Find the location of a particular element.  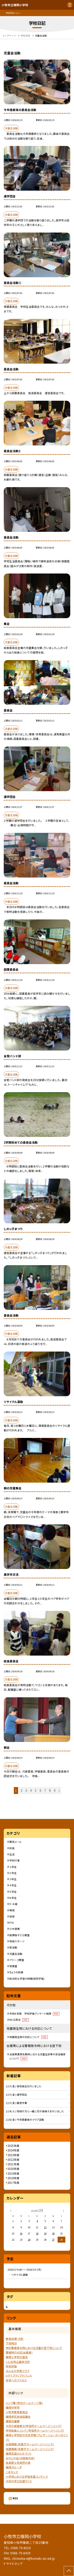

2 [button] is located at coordinates (21, 1790).